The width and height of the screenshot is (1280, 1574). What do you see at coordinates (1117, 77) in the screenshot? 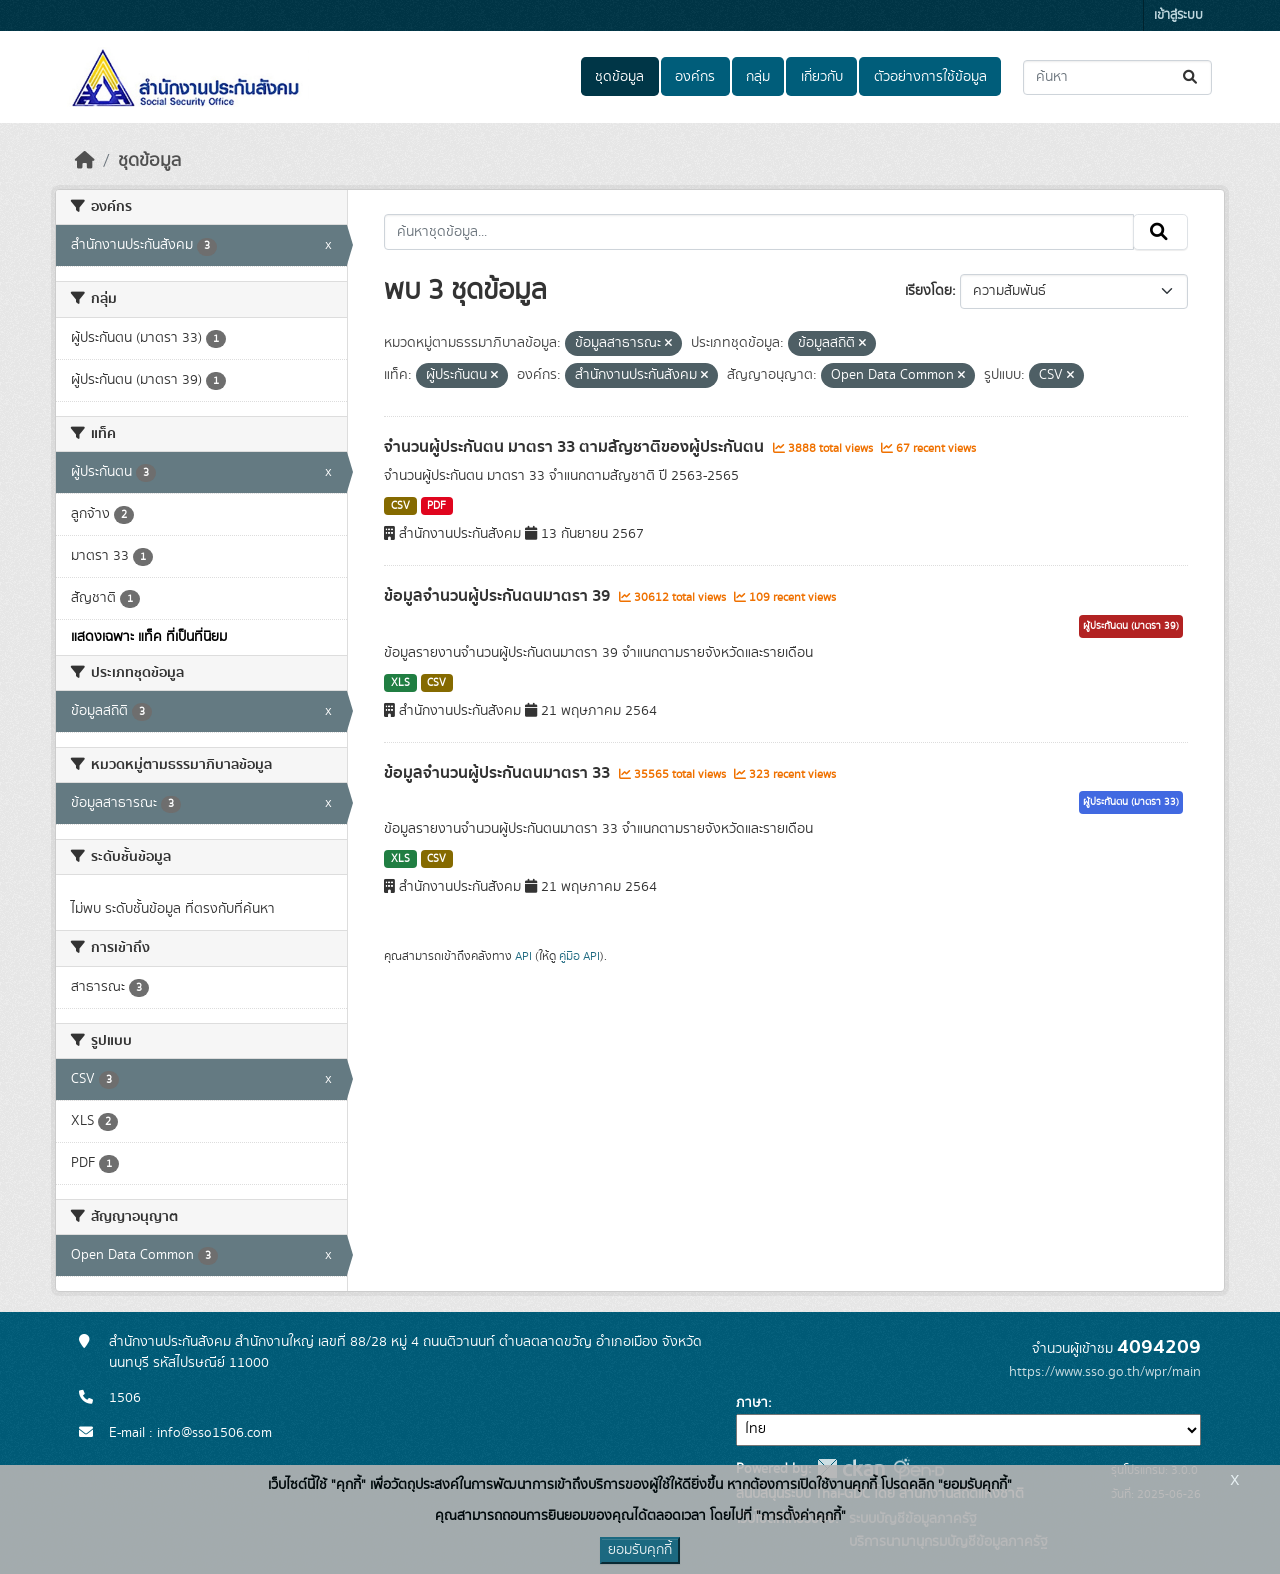
I see `[ค้นหาชุดข้อมูล...]` at bounding box center [1117, 77].